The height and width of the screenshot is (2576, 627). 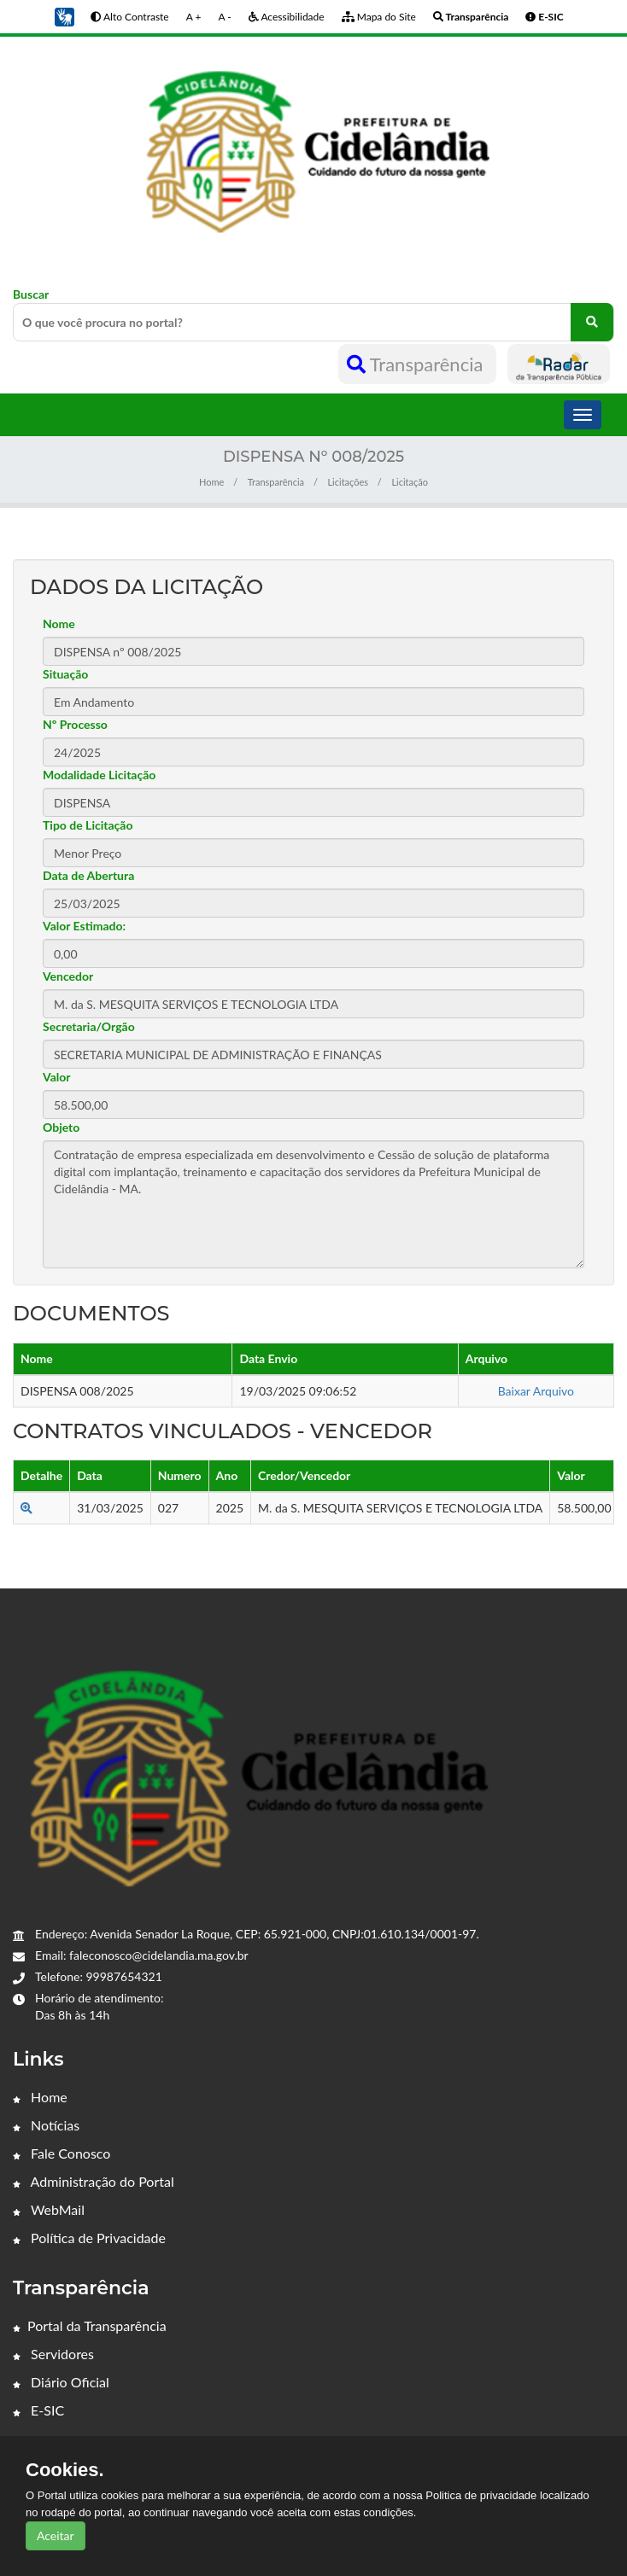 I want to click on Buscar, so click(x=313, y=314).